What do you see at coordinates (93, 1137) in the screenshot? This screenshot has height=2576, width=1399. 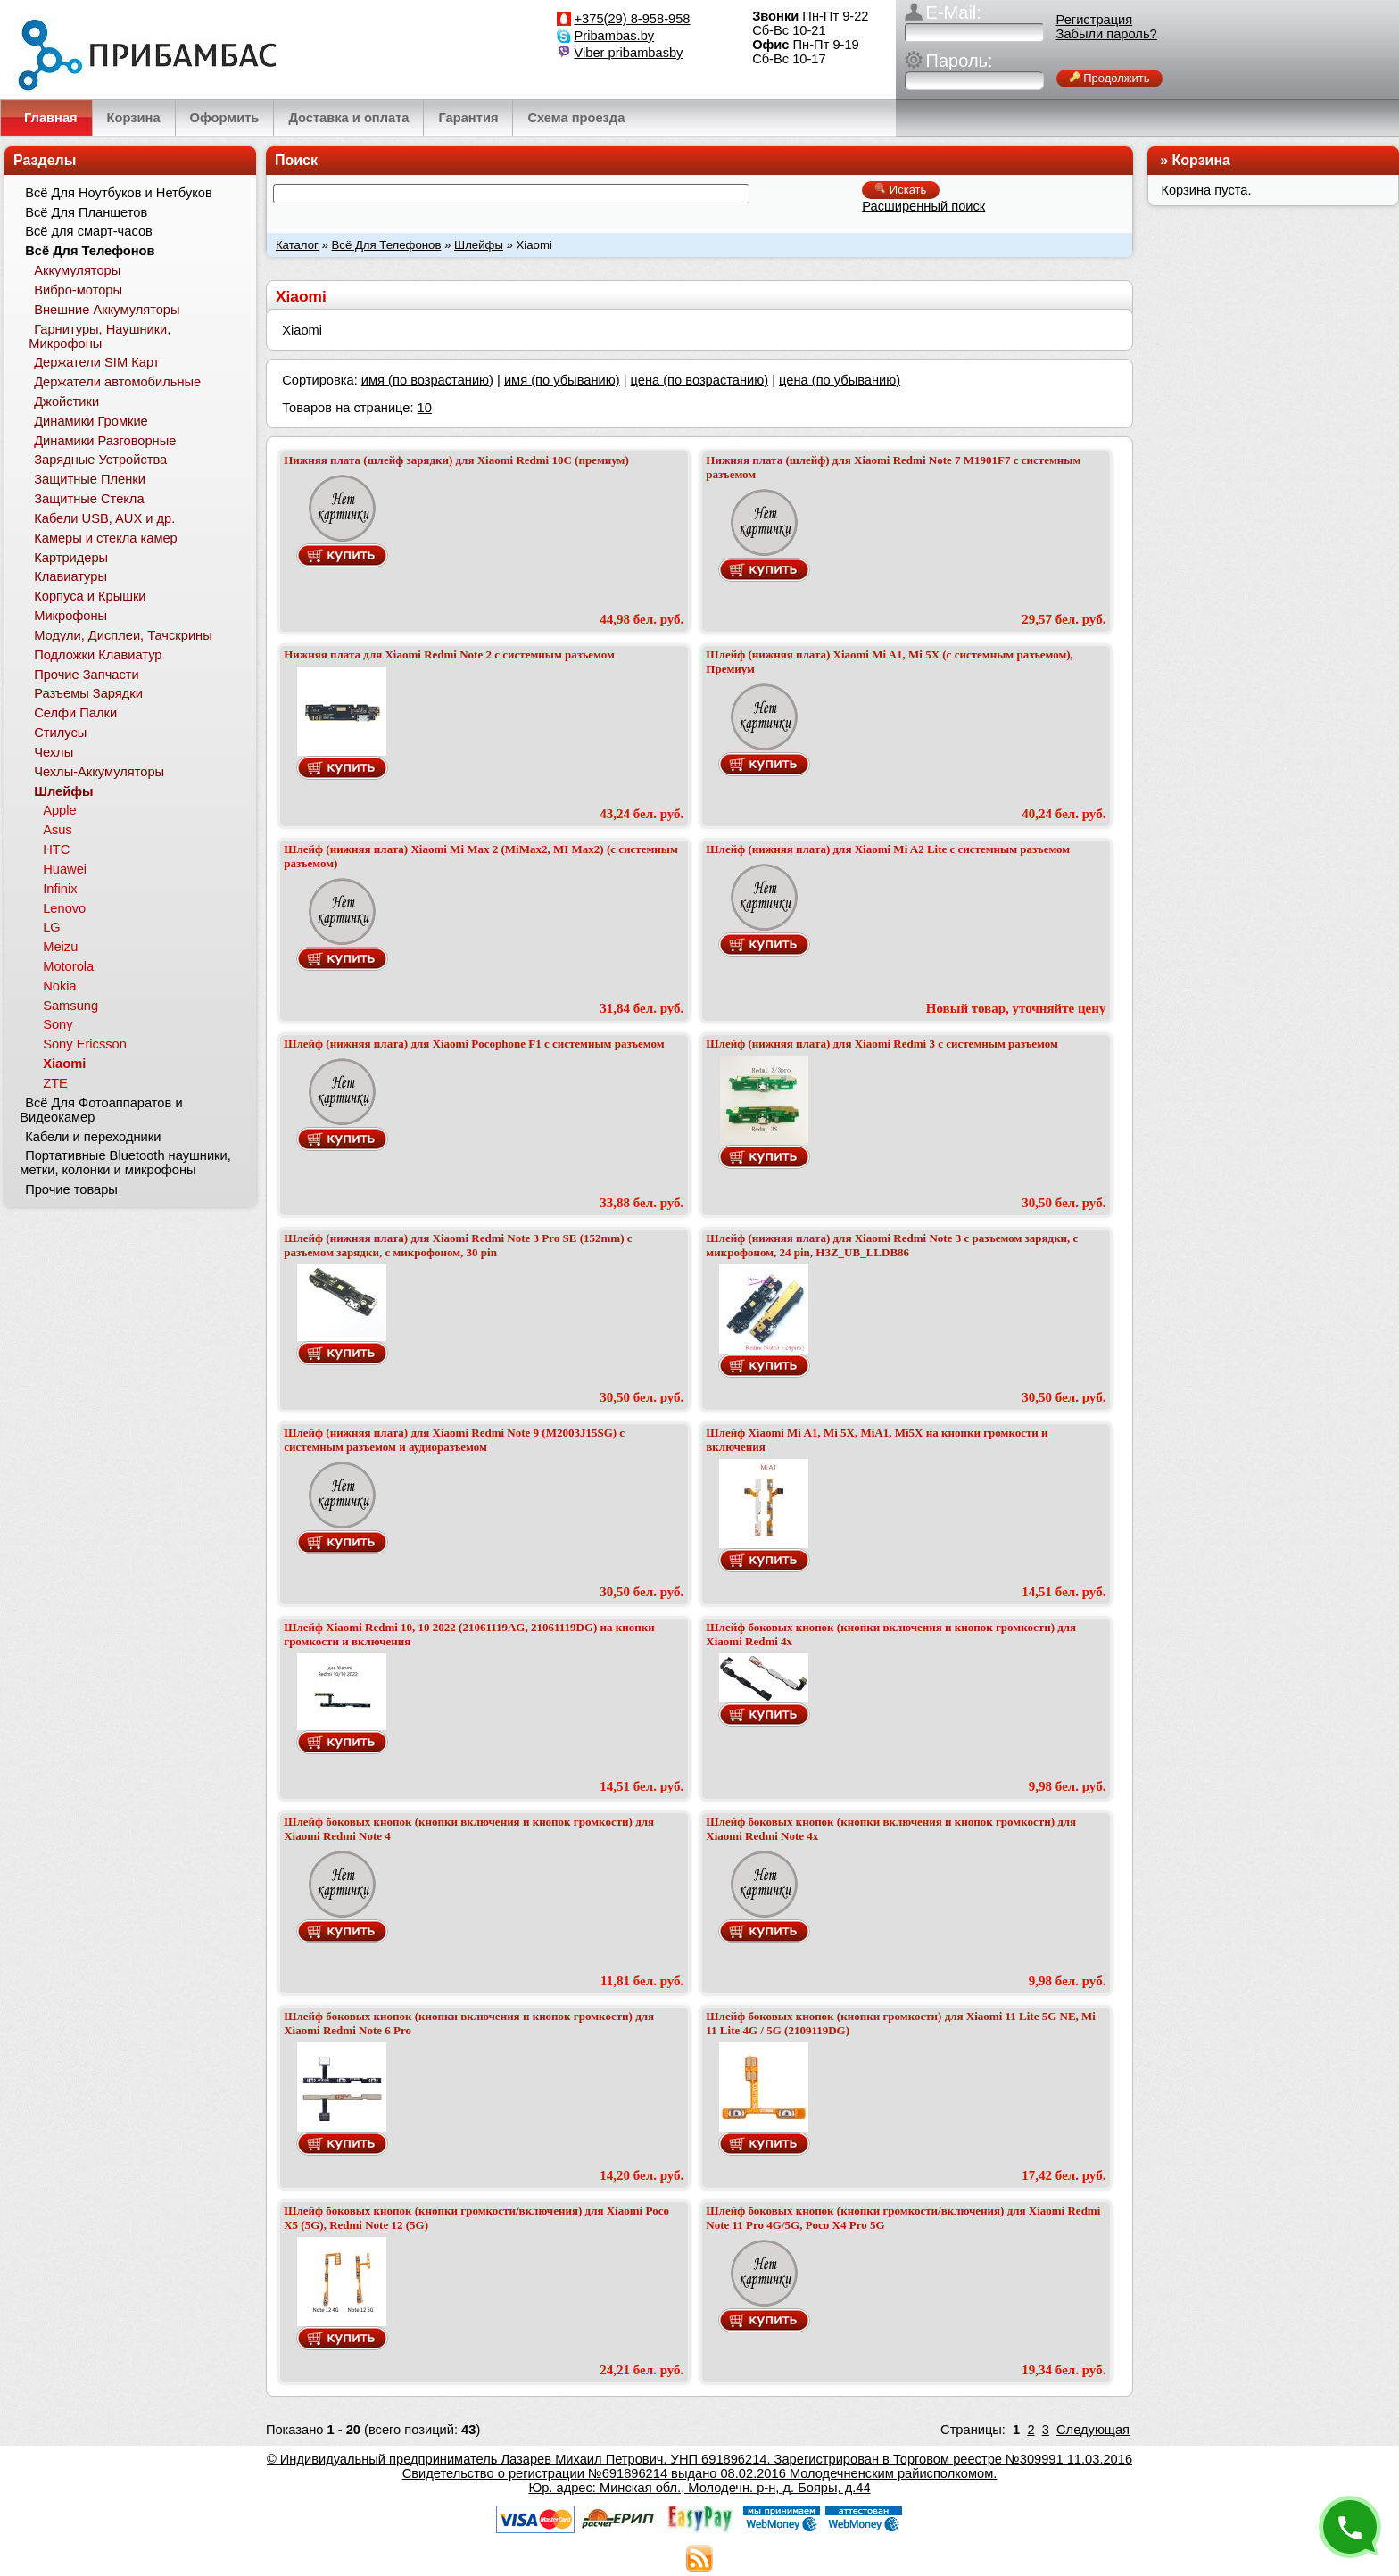 I see `Кабели и переходники` at bounding box center [93, 1137].